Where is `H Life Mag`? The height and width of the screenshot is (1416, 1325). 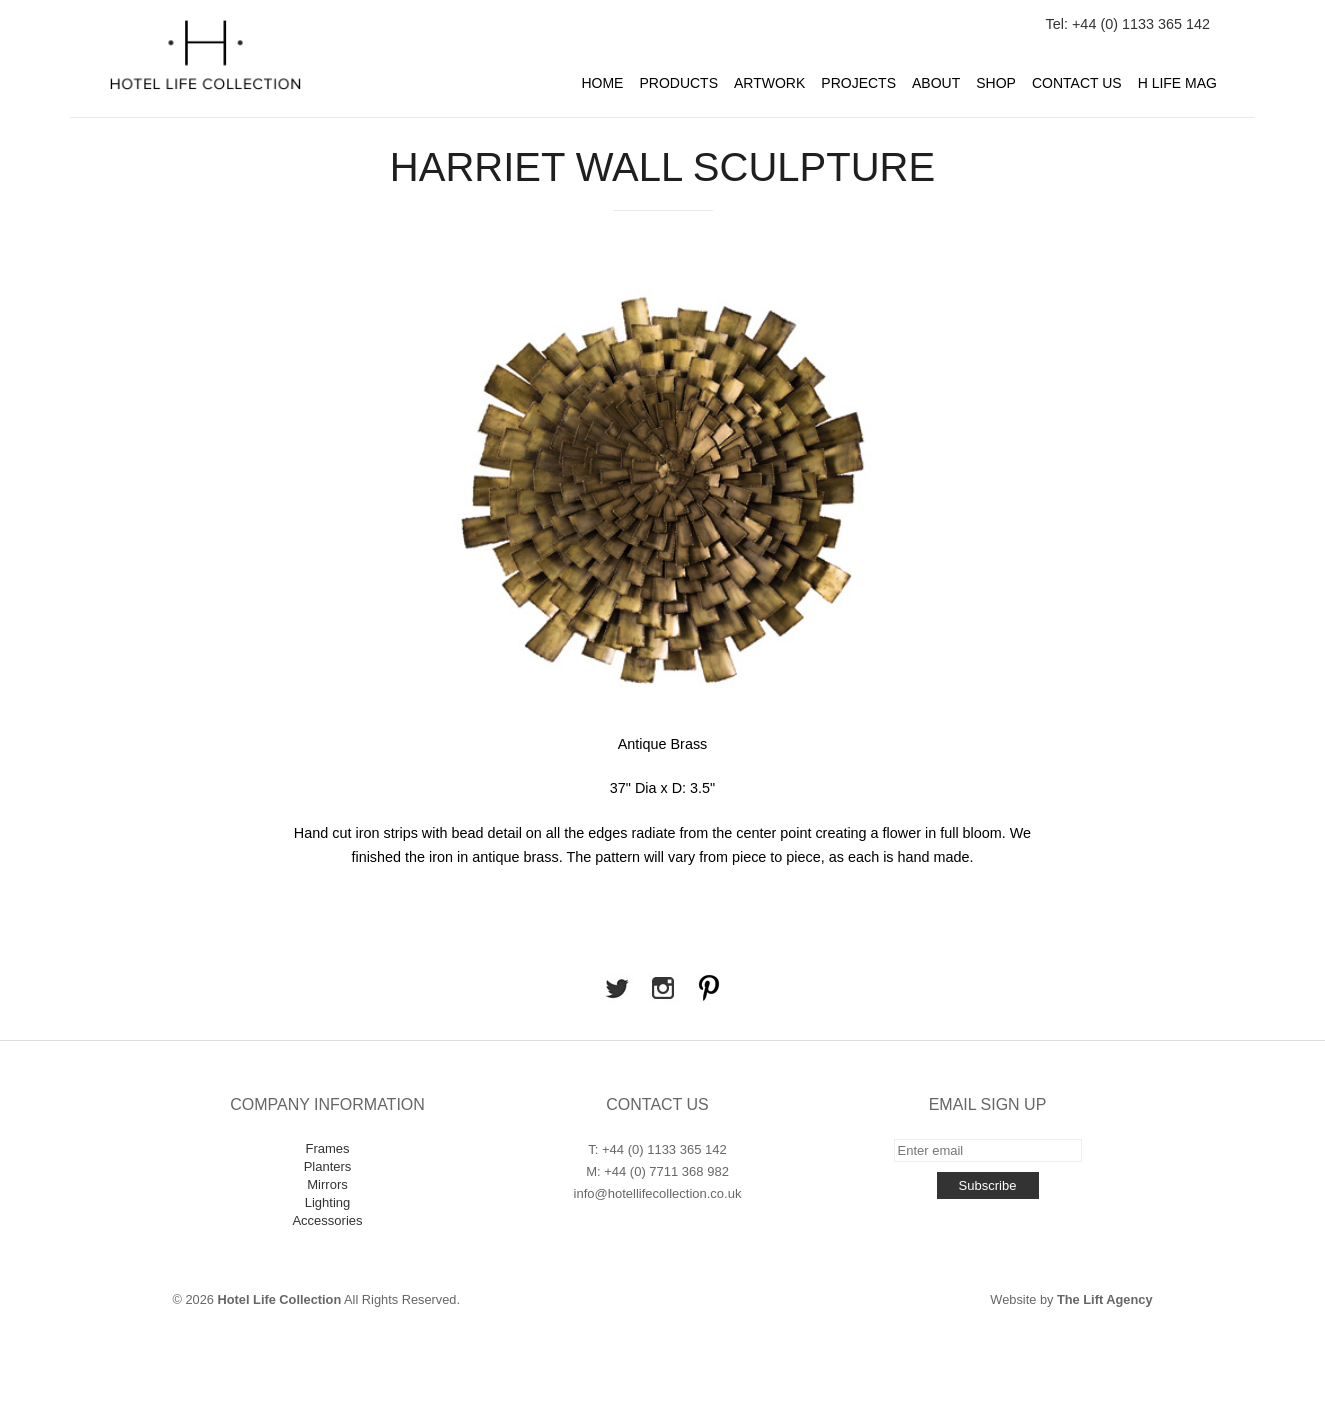
H Life Mag is located at coordinates (1177, 83).